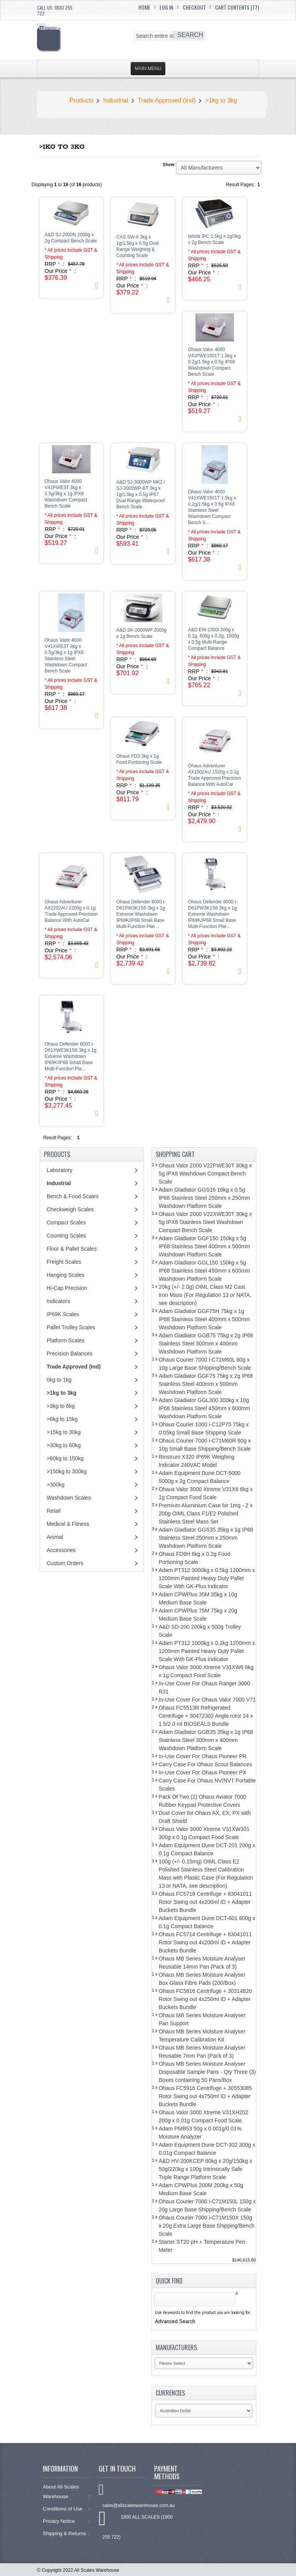 Image resolution: width=296 pixels, height=2576 pixels. I want to click on Medical & Fitness, so click(68, 1524).